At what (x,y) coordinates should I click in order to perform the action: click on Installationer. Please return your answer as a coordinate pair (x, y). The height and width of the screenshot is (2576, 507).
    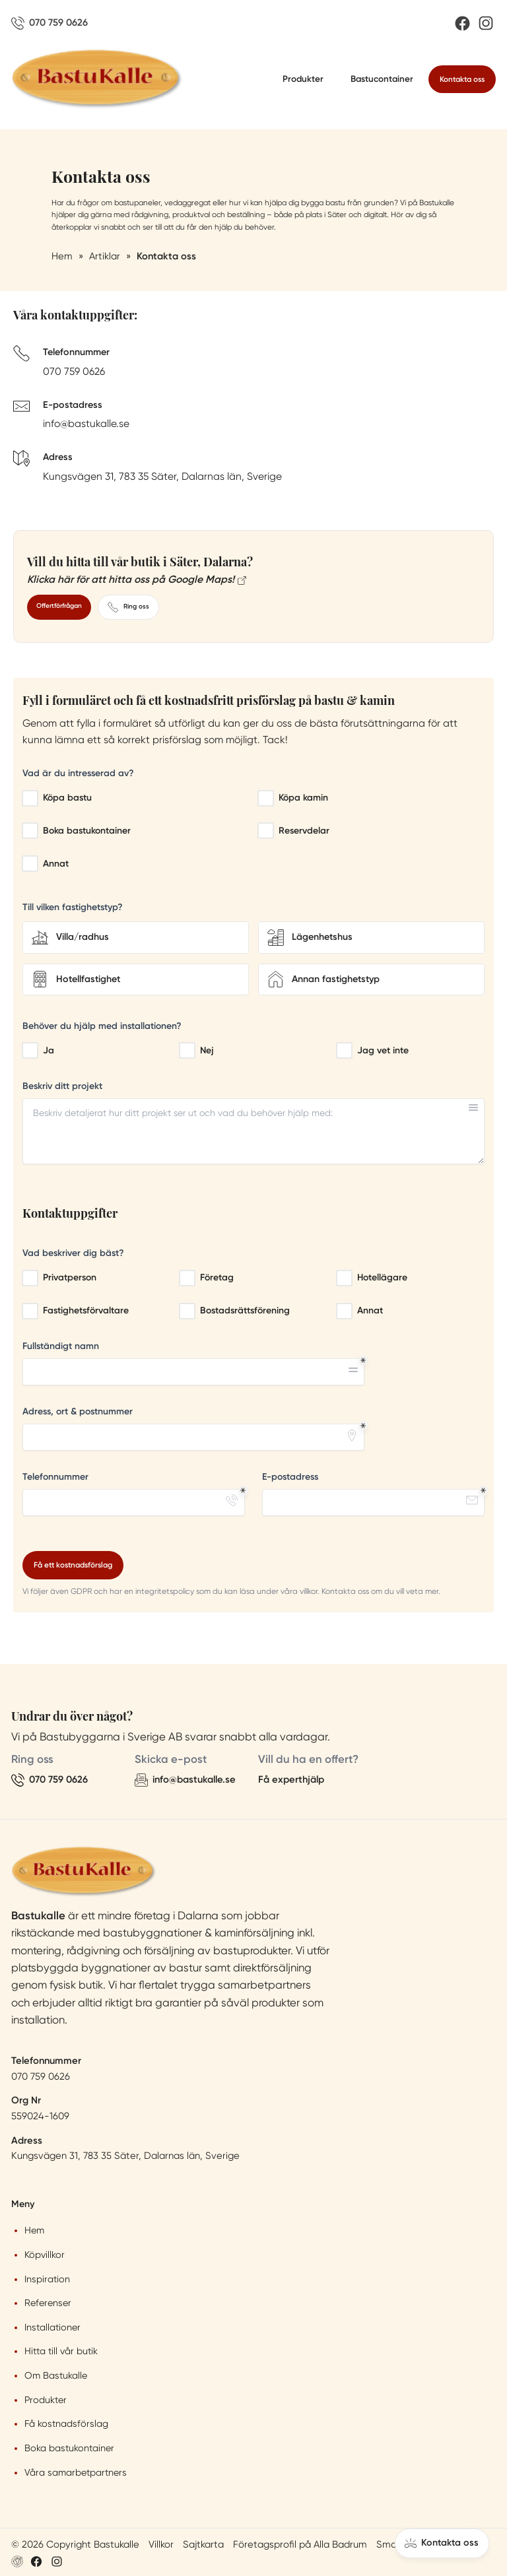
    Looking at the image, I should click on (52, 2327).